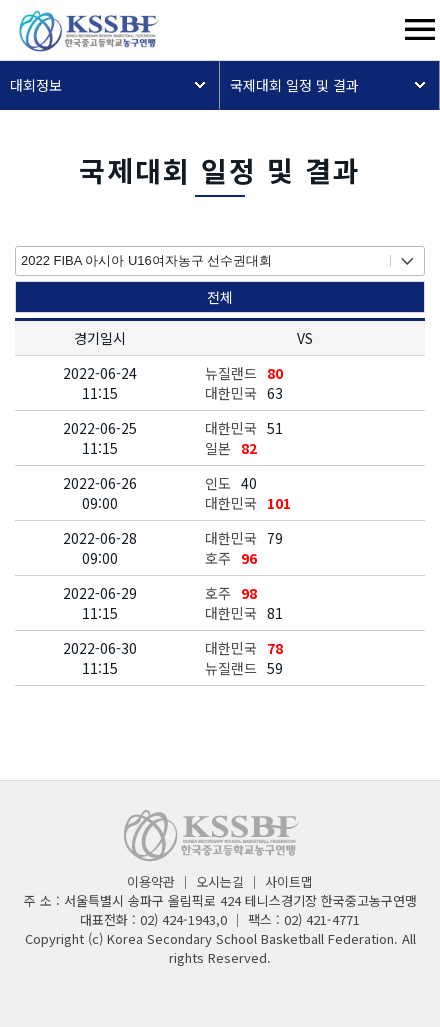 This screenshot has height=1027, width=440. I want to click on 호주, so click(218, 558).